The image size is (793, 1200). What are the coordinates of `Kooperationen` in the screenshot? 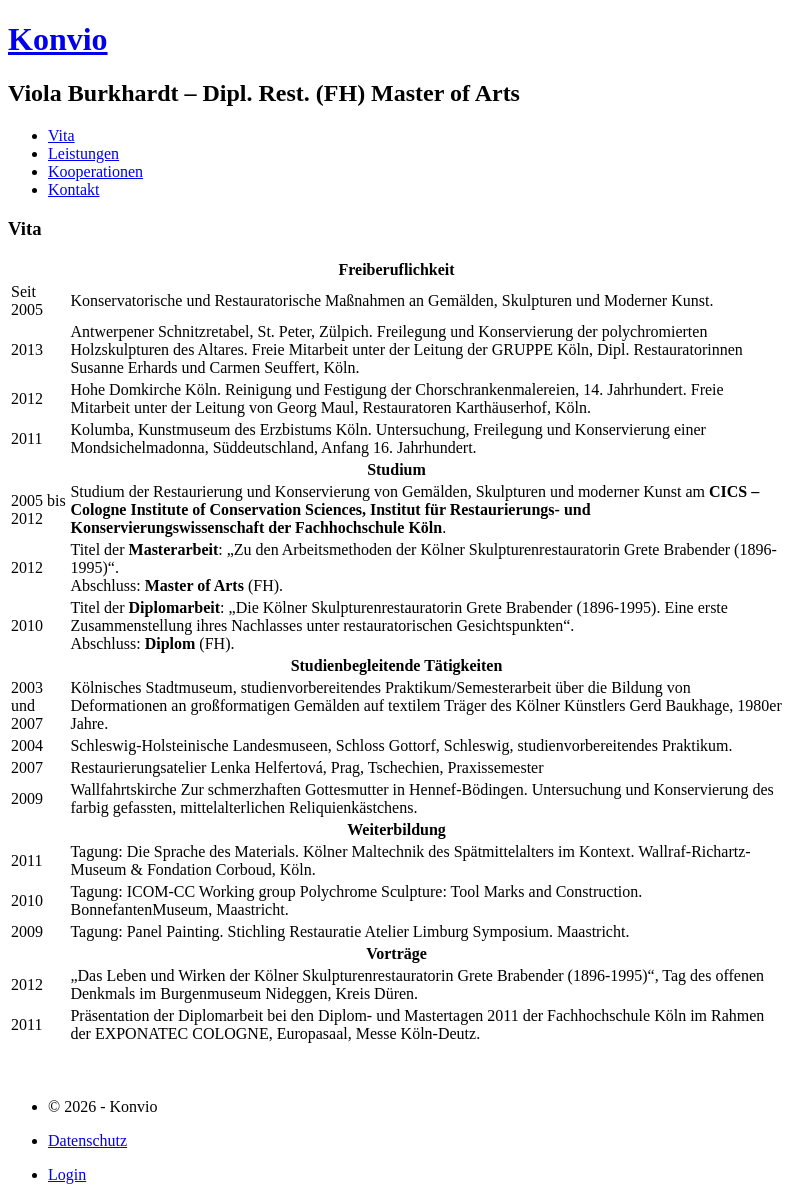 It's located at (95, 171).